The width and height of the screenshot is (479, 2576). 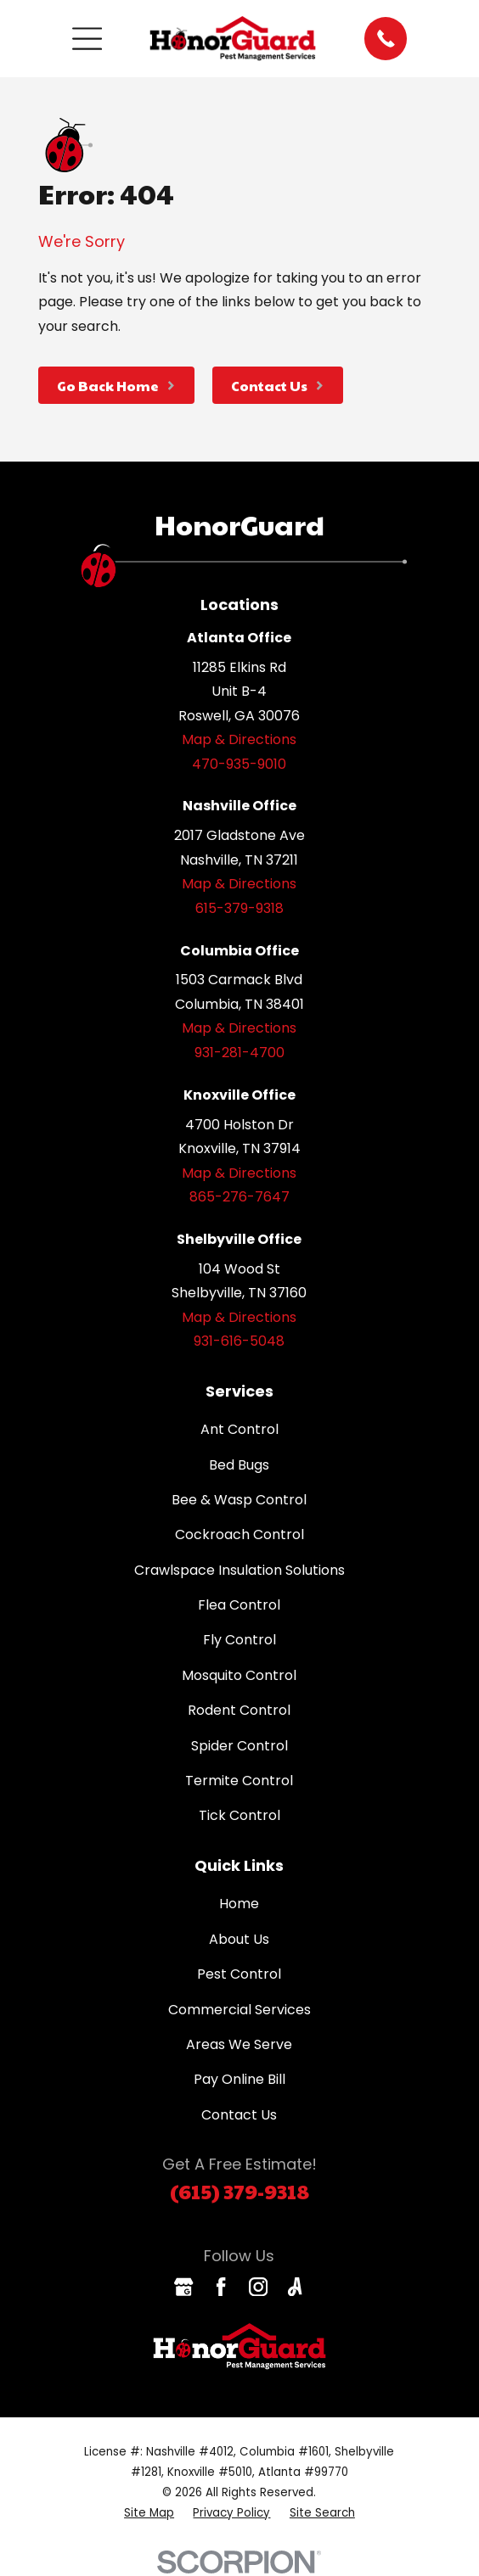 I want to click on Home, so click(x=239, y=1903).